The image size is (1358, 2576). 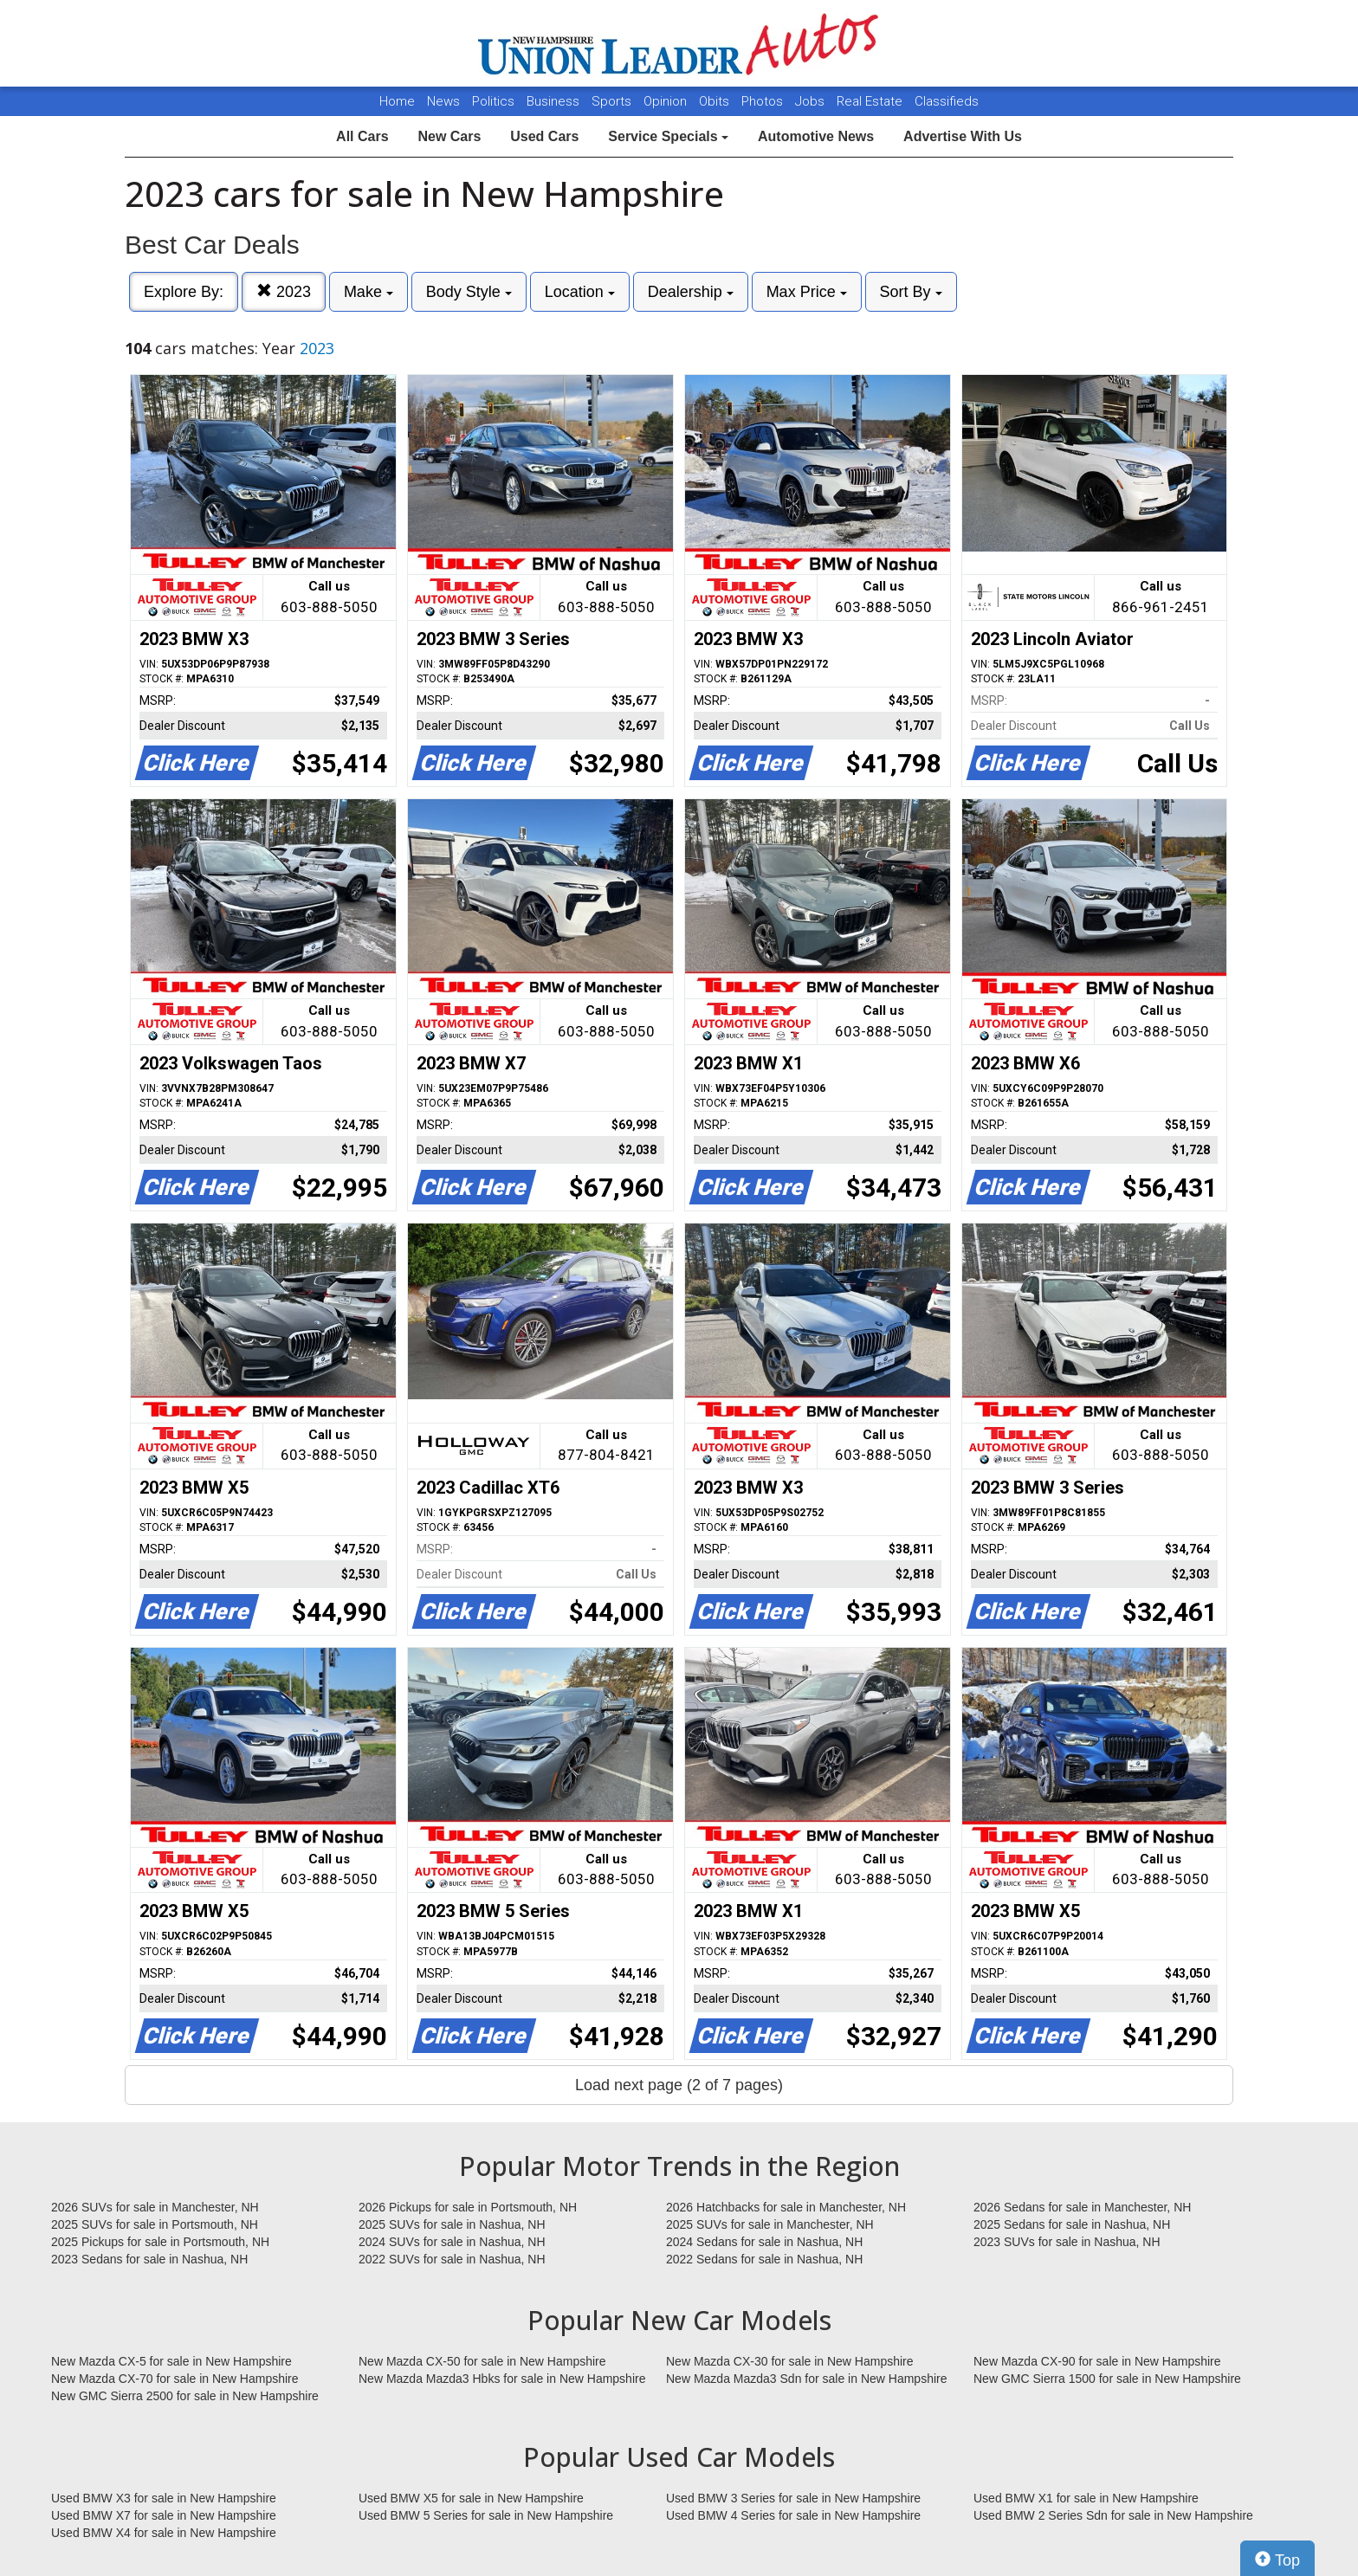 What do you see at coordinates (185, 2396) in the screenshot?
I see `New GMC Sierra 2500 for sale in New Hampshire` at bounding box center [185, 2396].